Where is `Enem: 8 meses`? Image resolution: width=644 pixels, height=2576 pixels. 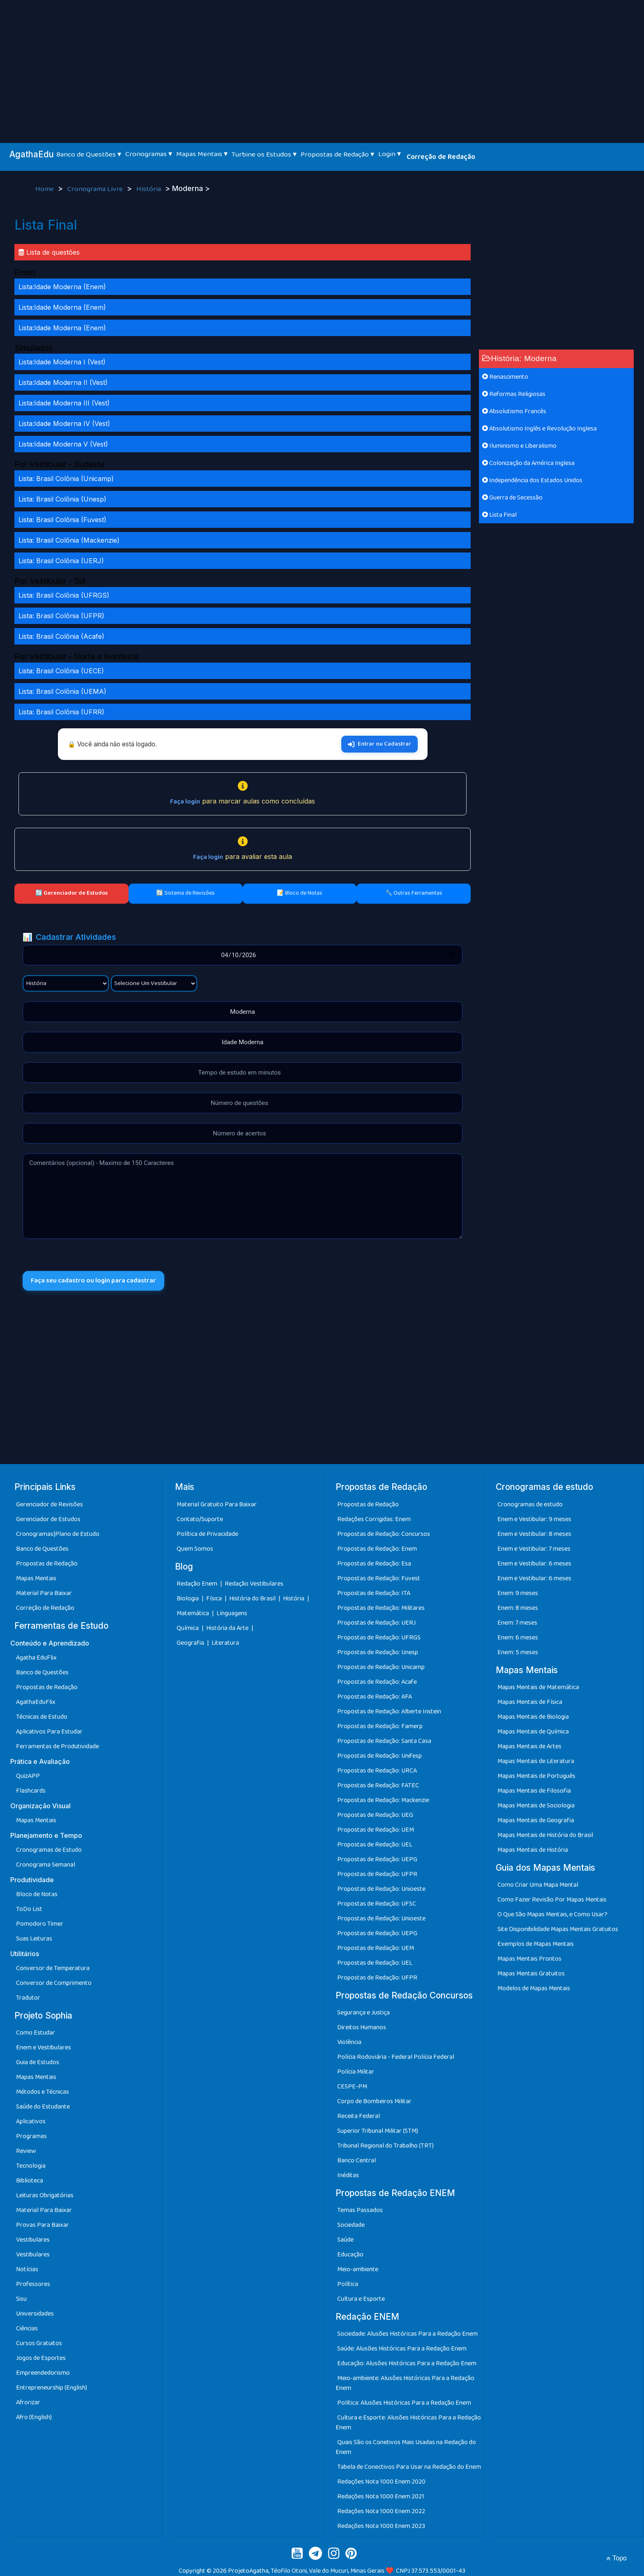
Enem: 8 meses is located at coordinates (517, 1608).